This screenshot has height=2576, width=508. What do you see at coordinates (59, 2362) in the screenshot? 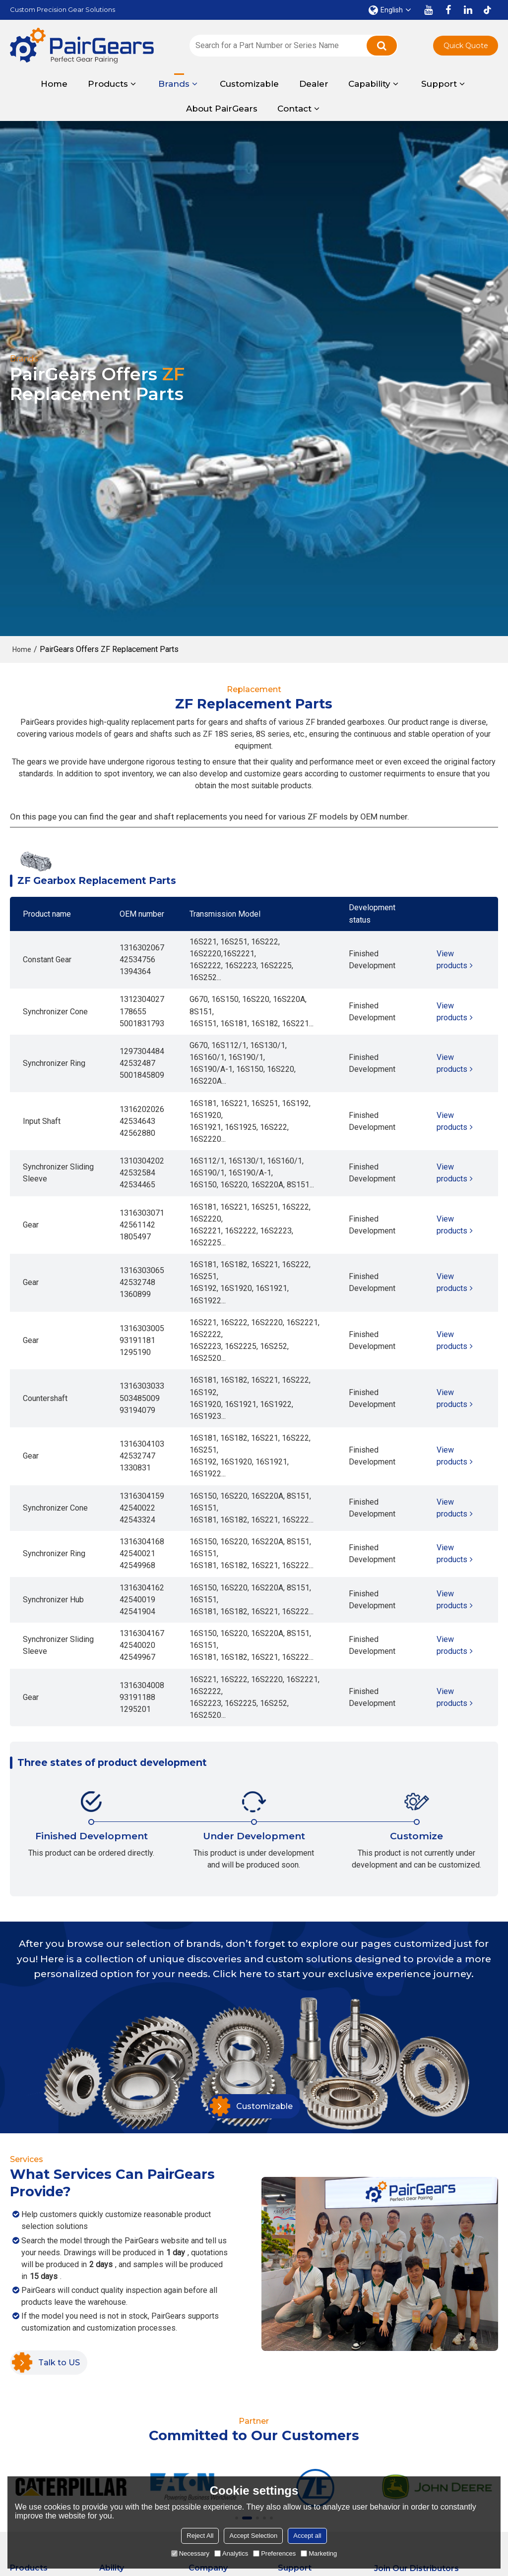
I see `Talk to US` at bounding box center [59, 2362].